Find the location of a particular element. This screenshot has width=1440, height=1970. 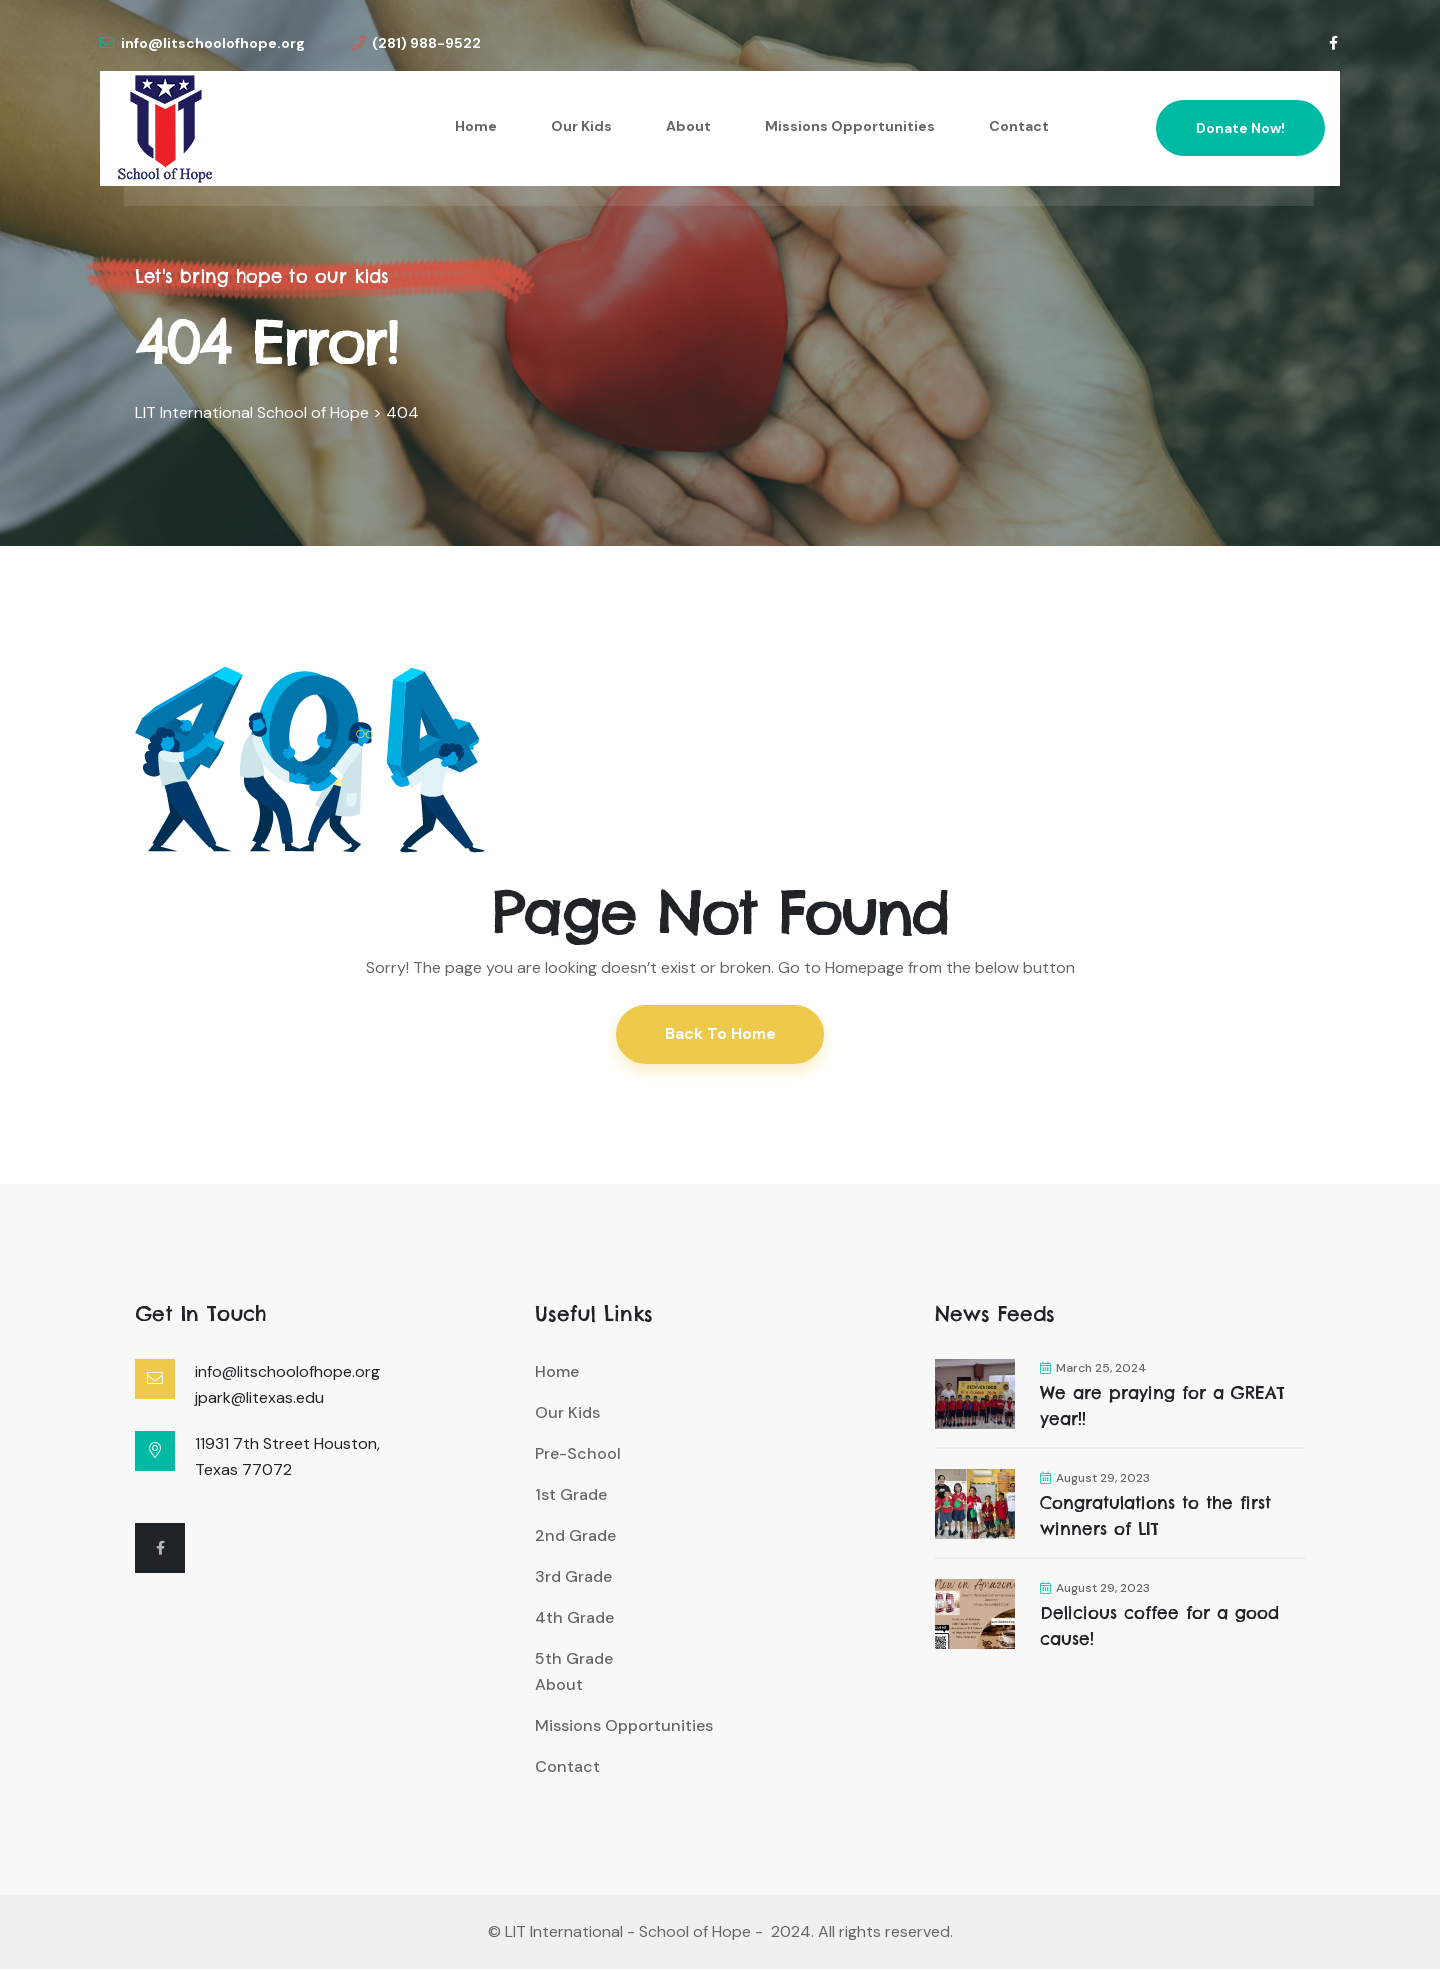

Pre-School is located at coordinates (578, 1454).